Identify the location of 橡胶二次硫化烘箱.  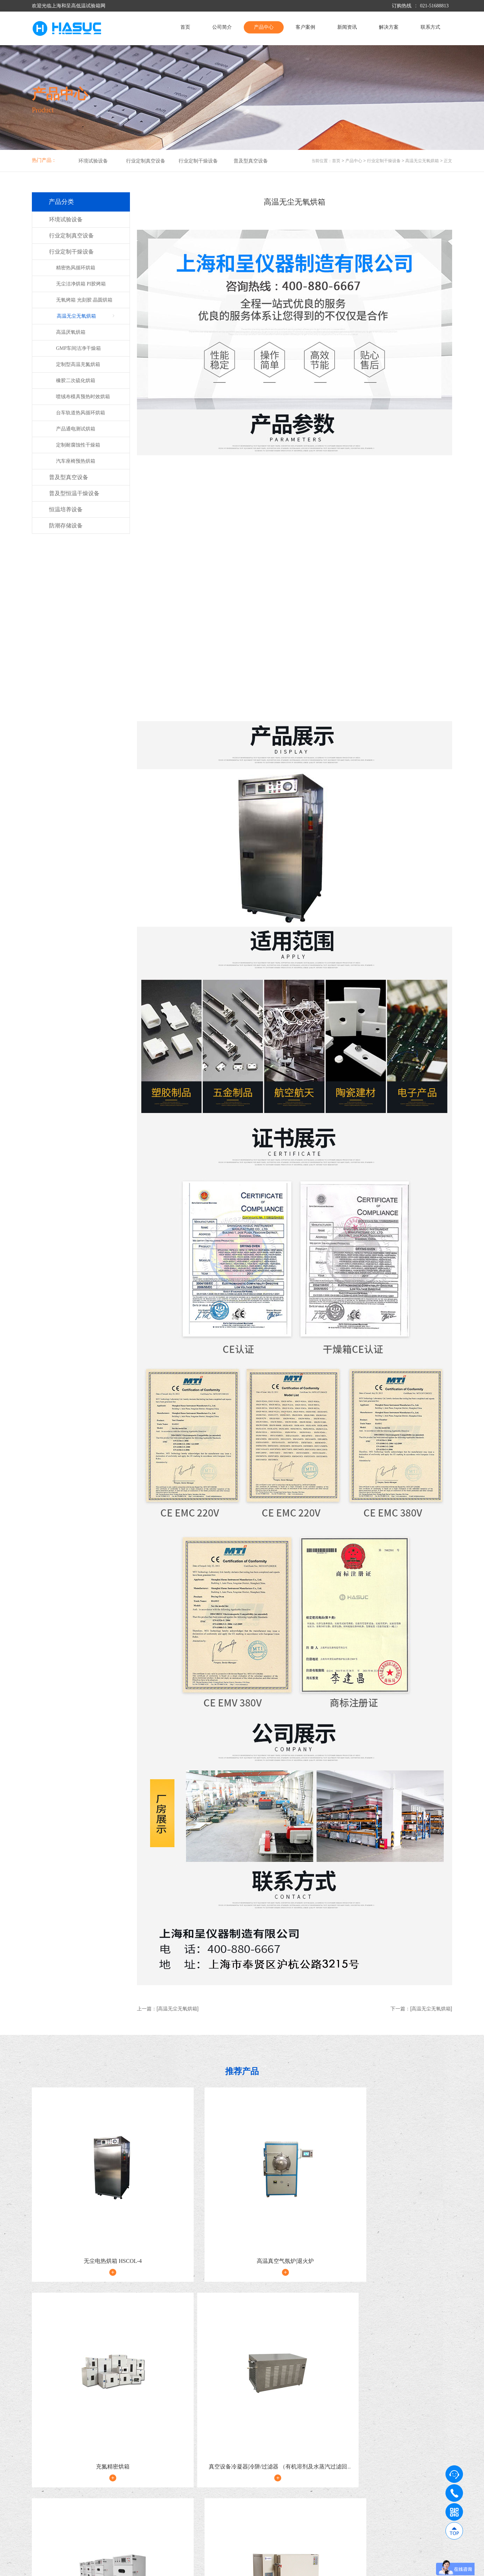
(75, 380).